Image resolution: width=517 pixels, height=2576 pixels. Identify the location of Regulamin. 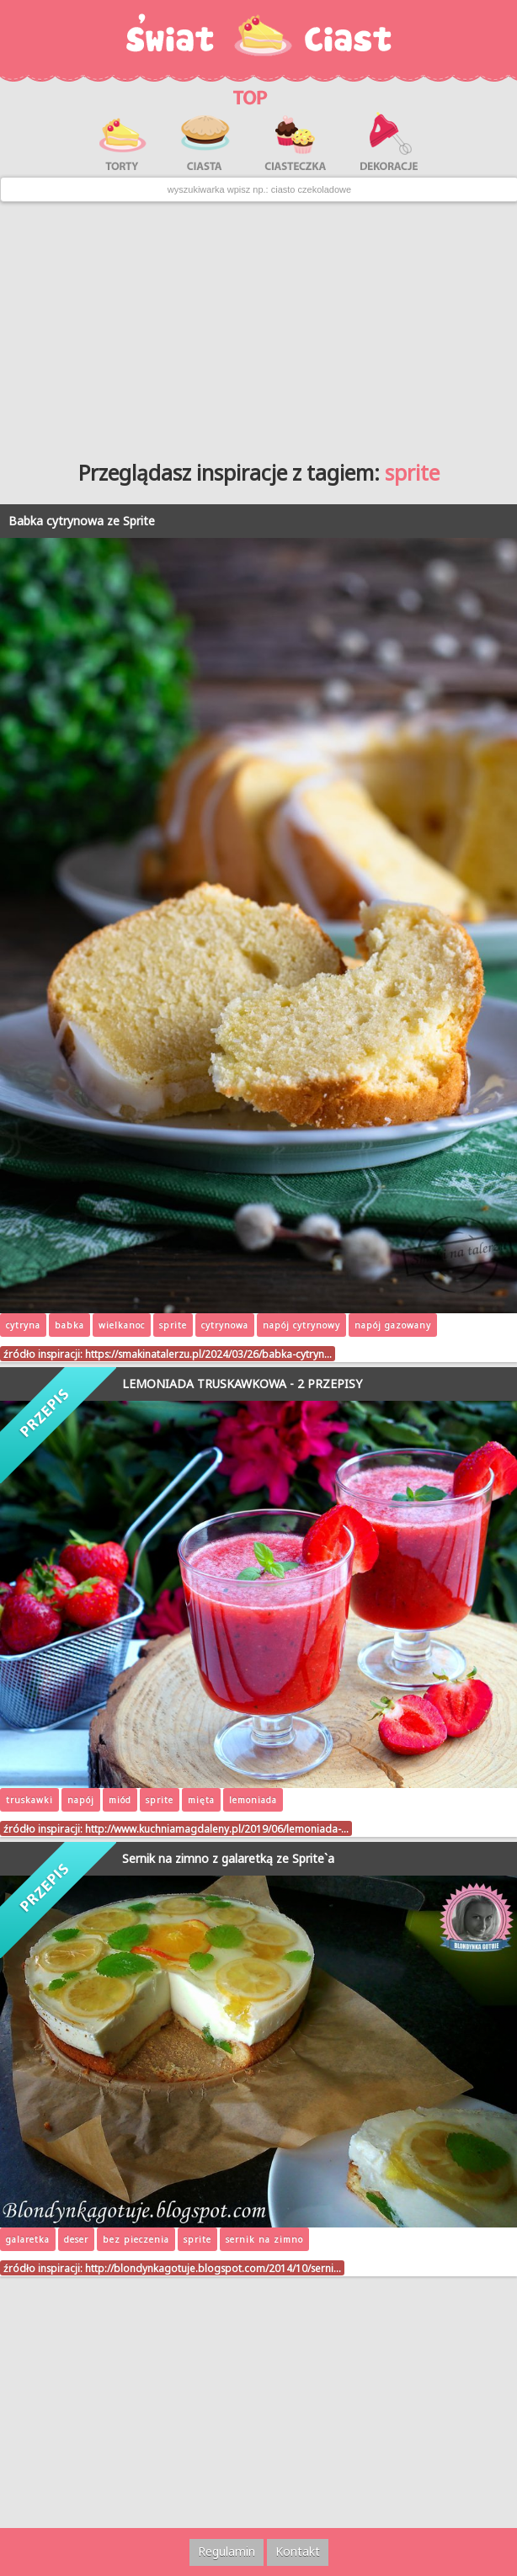
(226, 2551).